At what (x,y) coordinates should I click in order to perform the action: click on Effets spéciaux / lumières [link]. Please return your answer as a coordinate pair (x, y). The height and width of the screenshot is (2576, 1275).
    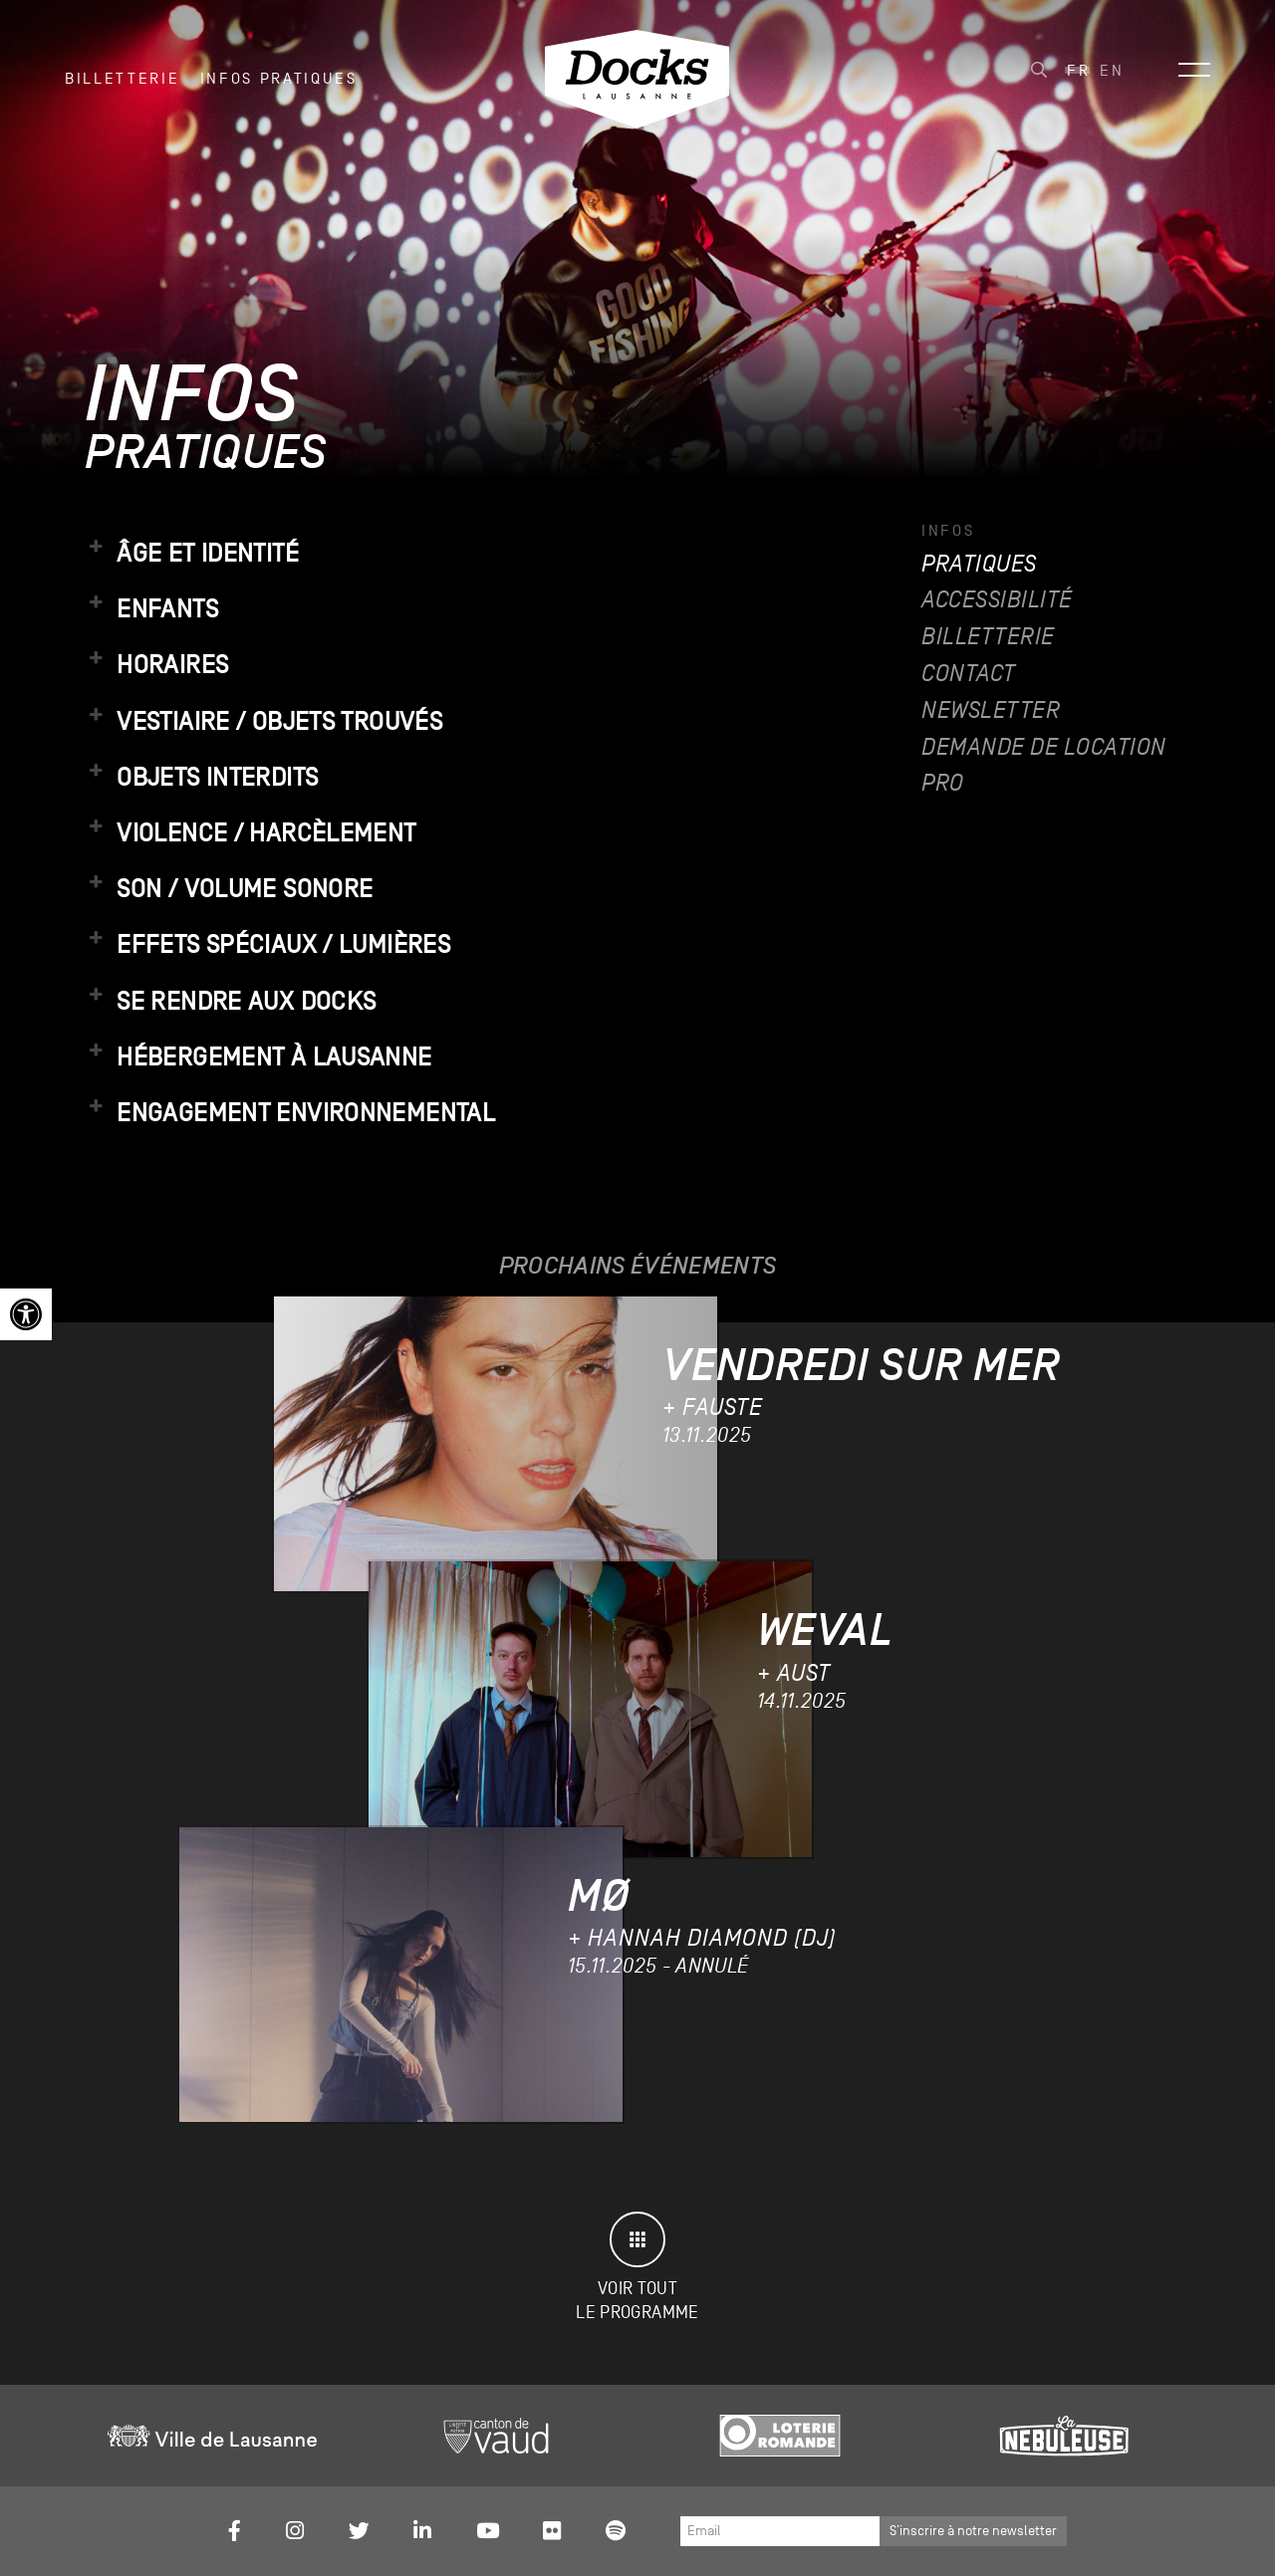
    Looking at the image, I should click on (267, 944).